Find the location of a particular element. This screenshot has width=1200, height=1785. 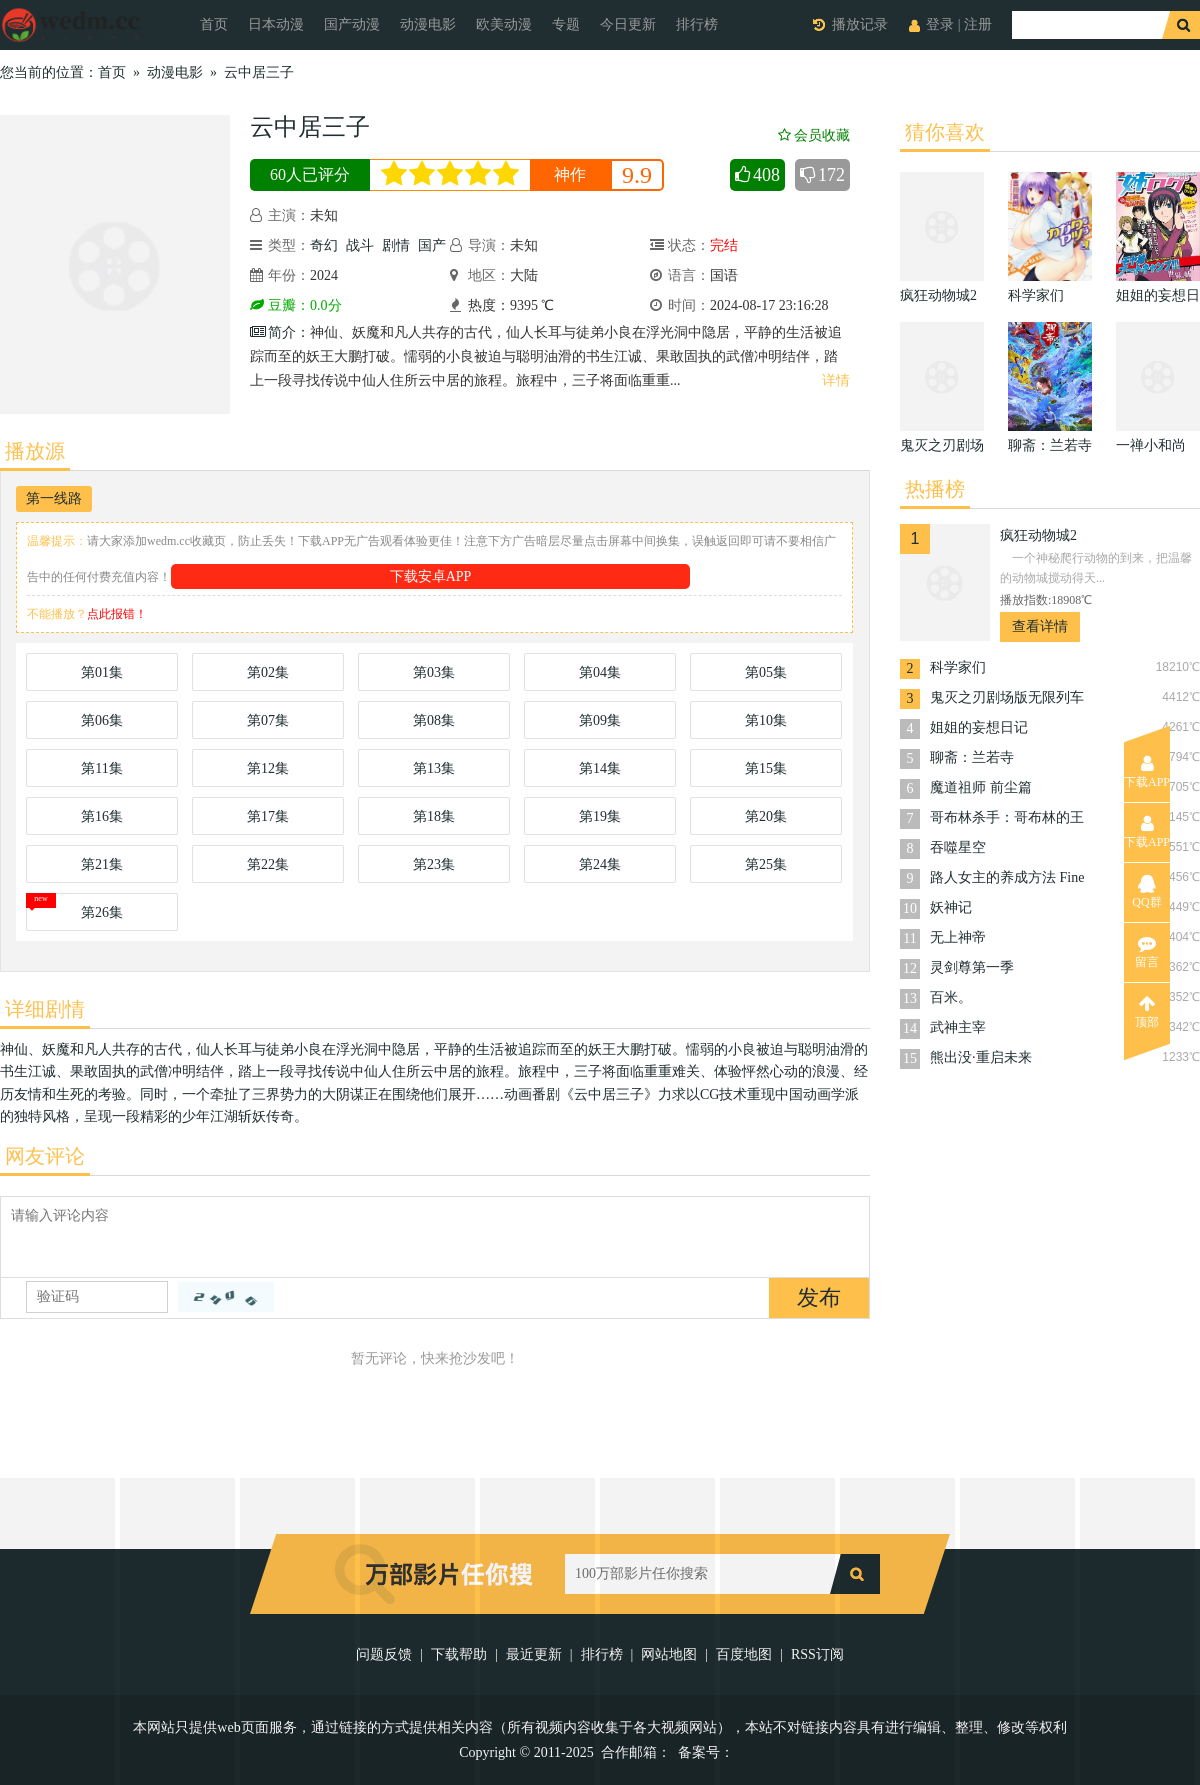

登录 is located at coordinates (940, 24).